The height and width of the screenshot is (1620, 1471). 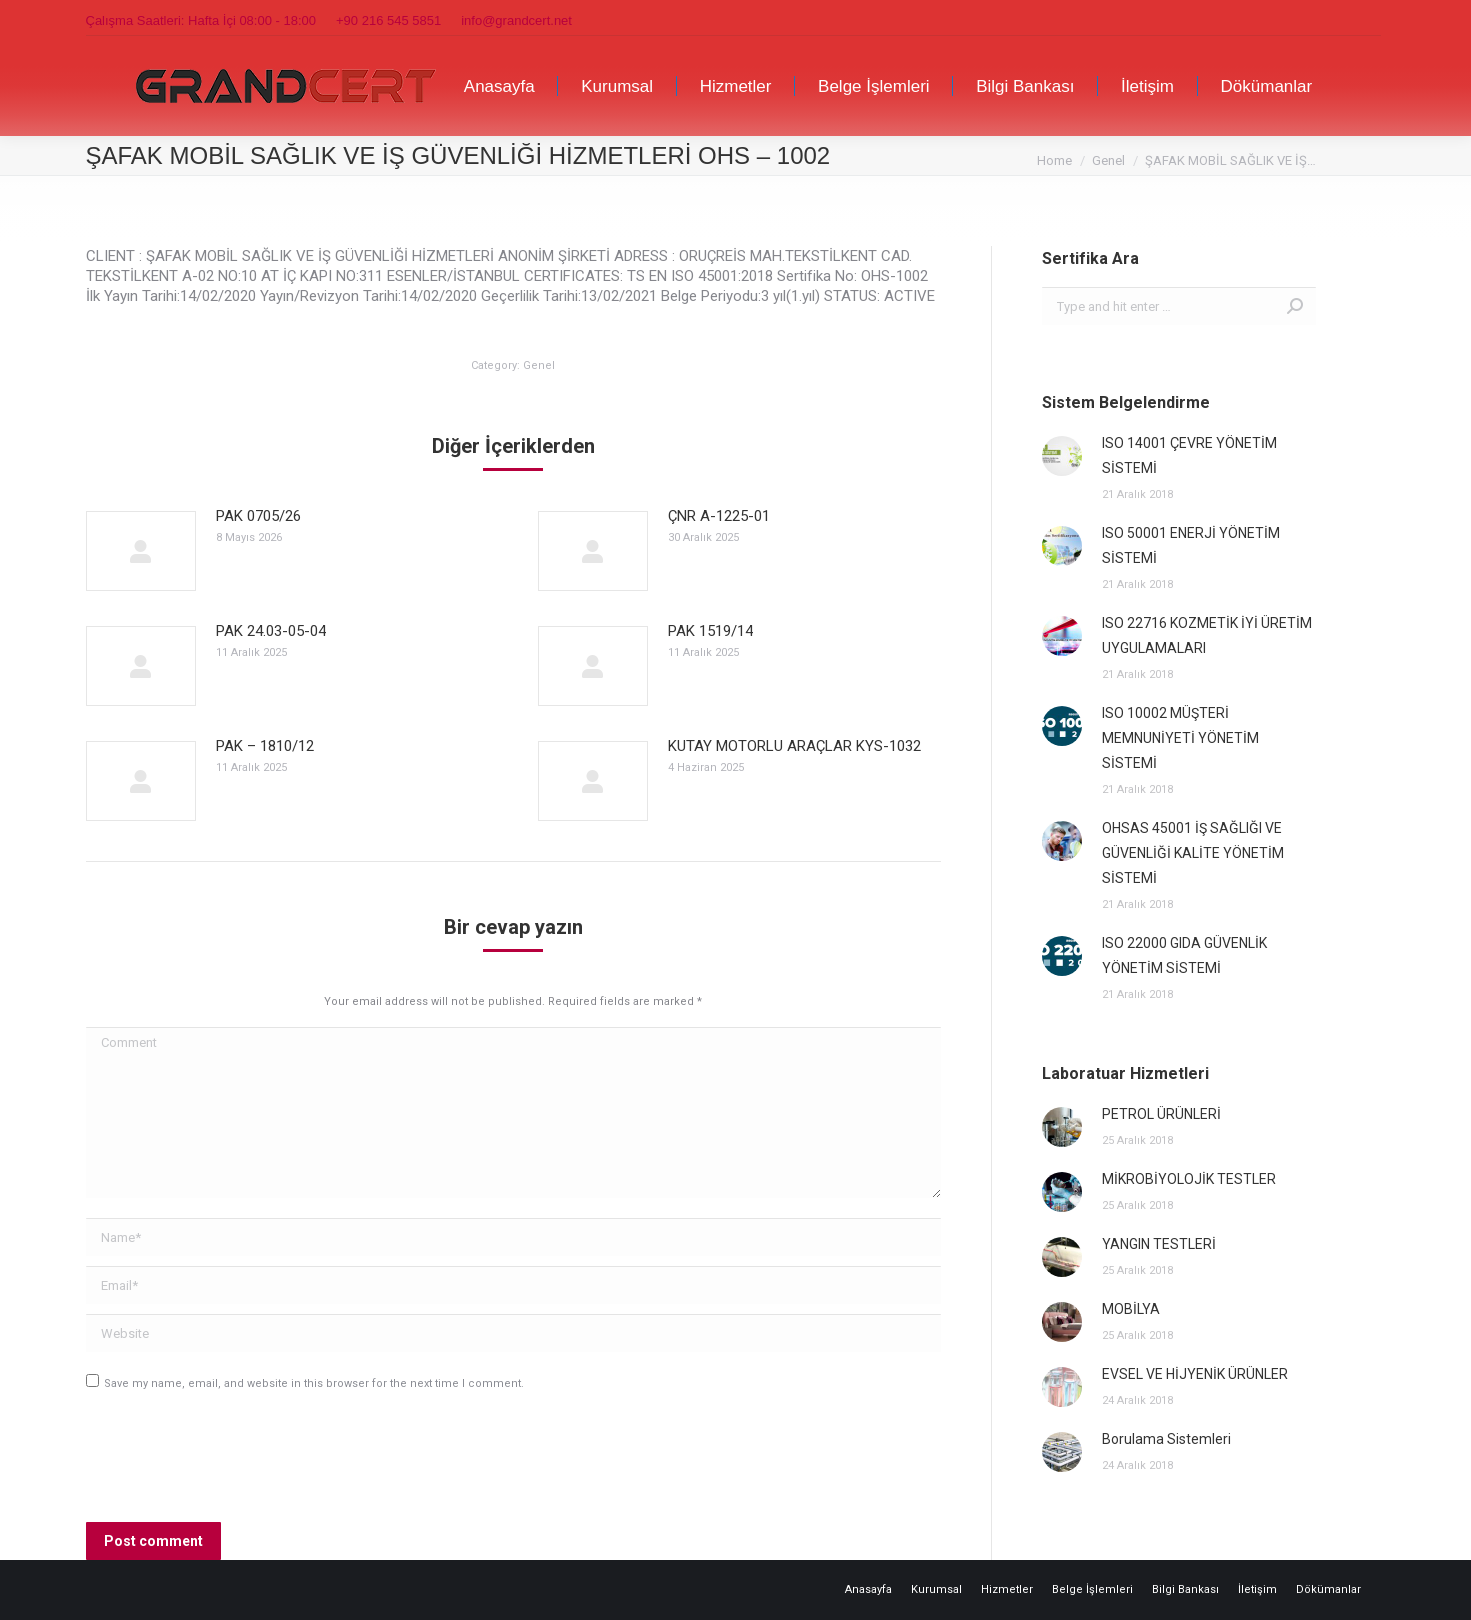 What do you see at coordinates (1193, 853) in the screenshot?
I see `OHSAS 45001 İŞ SAĞLIĞI VE GÜVENLİĞİ KALİTE YÖNETİM SİSTEMİ` at bounding box center [1193, 853].